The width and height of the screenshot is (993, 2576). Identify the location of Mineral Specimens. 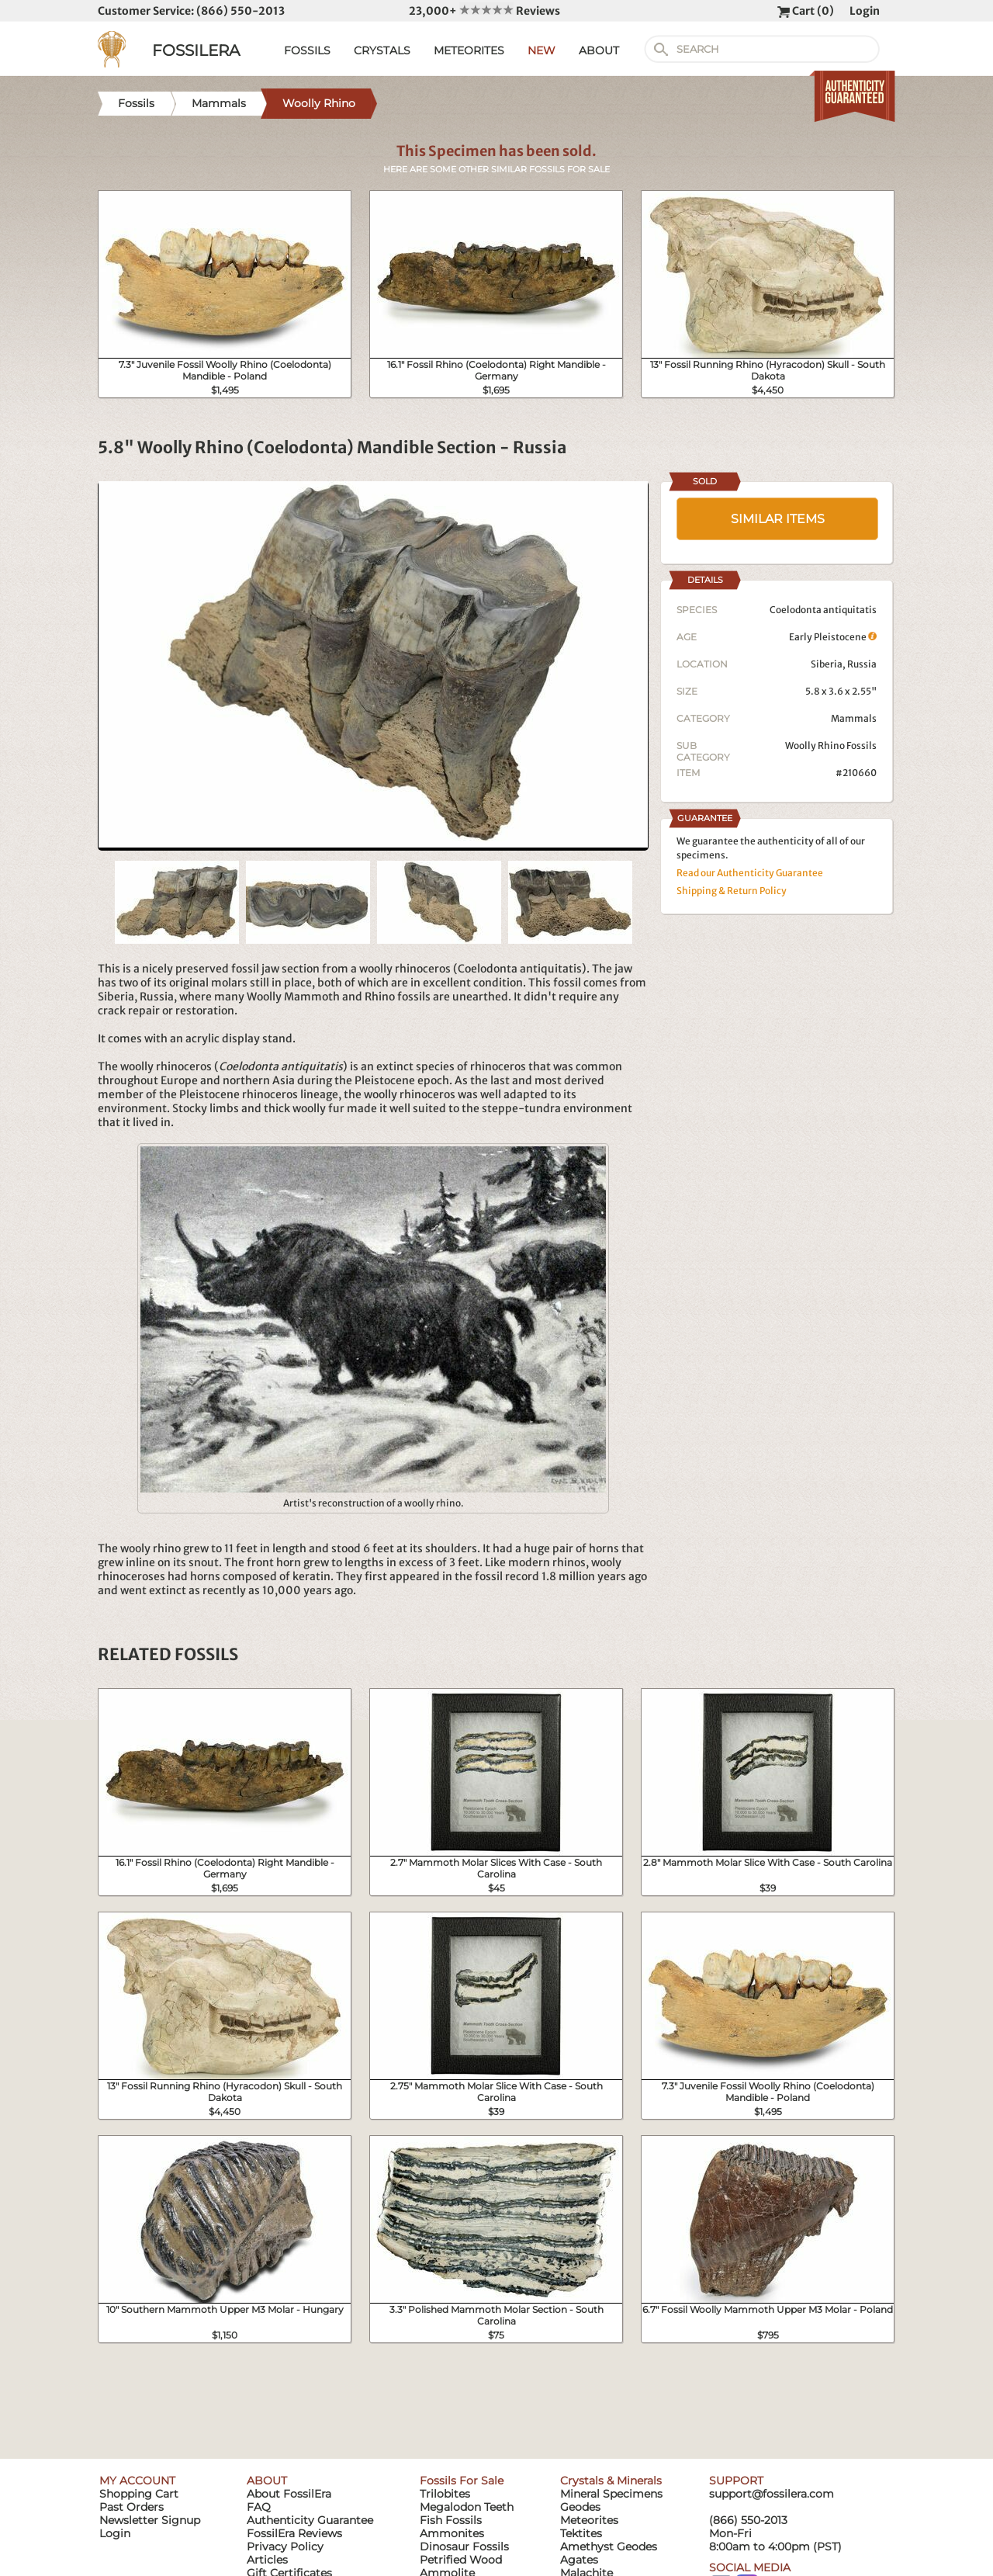
(611, 2494).